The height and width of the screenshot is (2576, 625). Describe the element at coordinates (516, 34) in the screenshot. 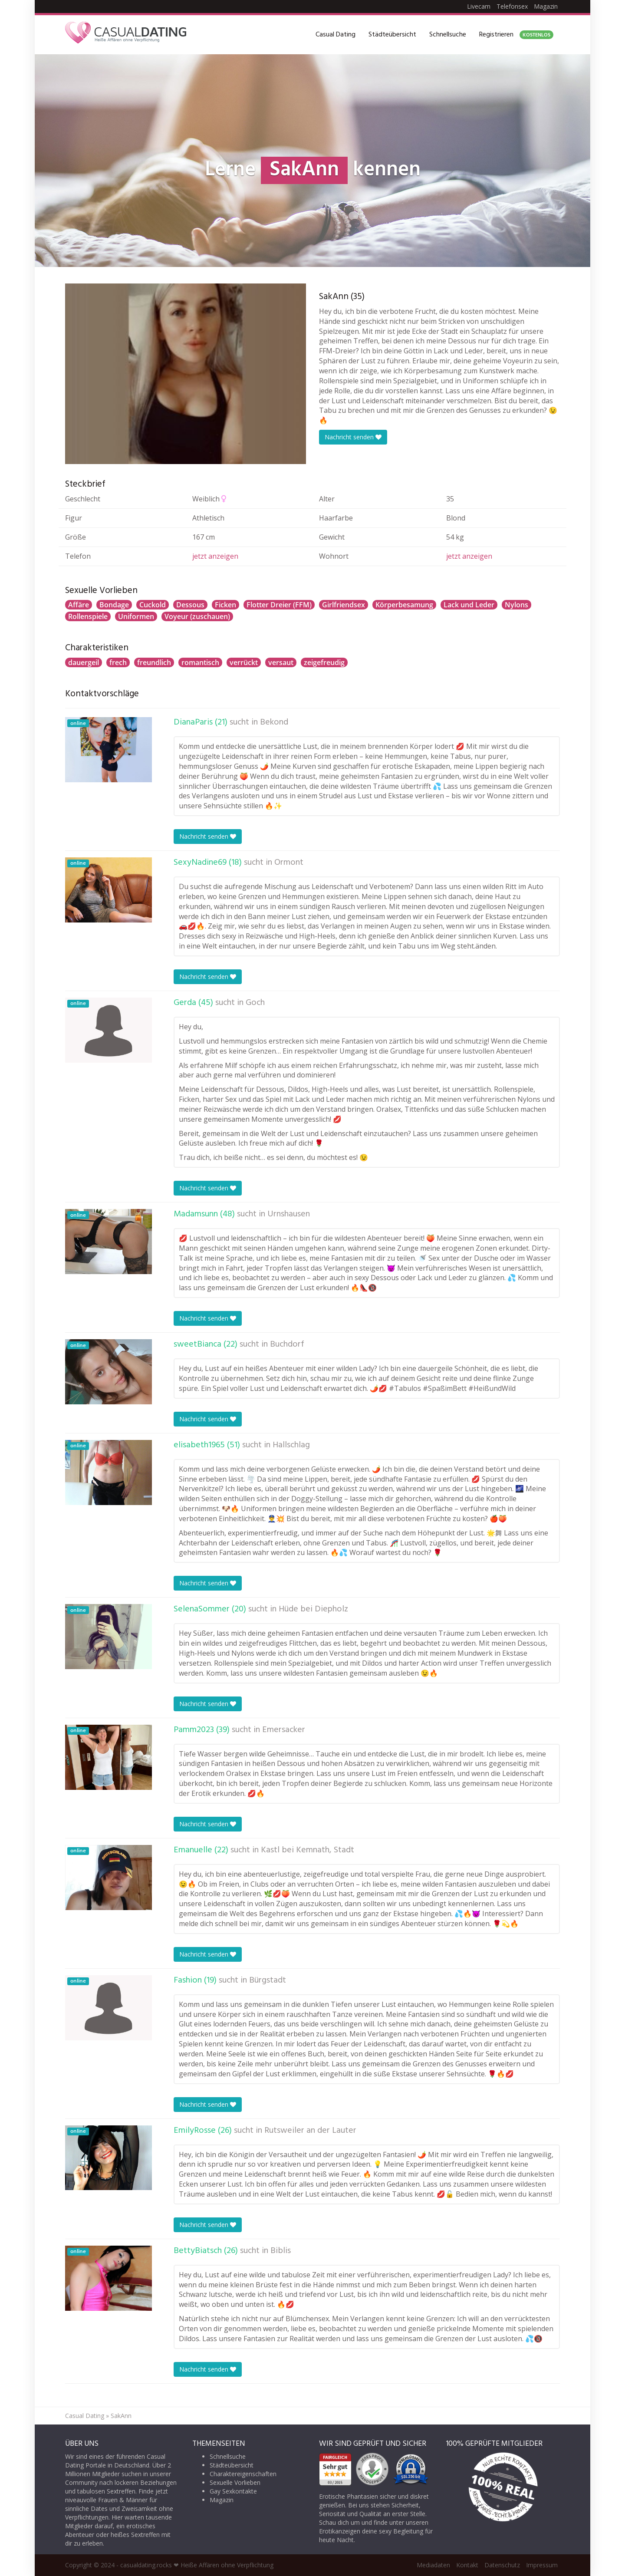

I see `Registrieren` at that location.